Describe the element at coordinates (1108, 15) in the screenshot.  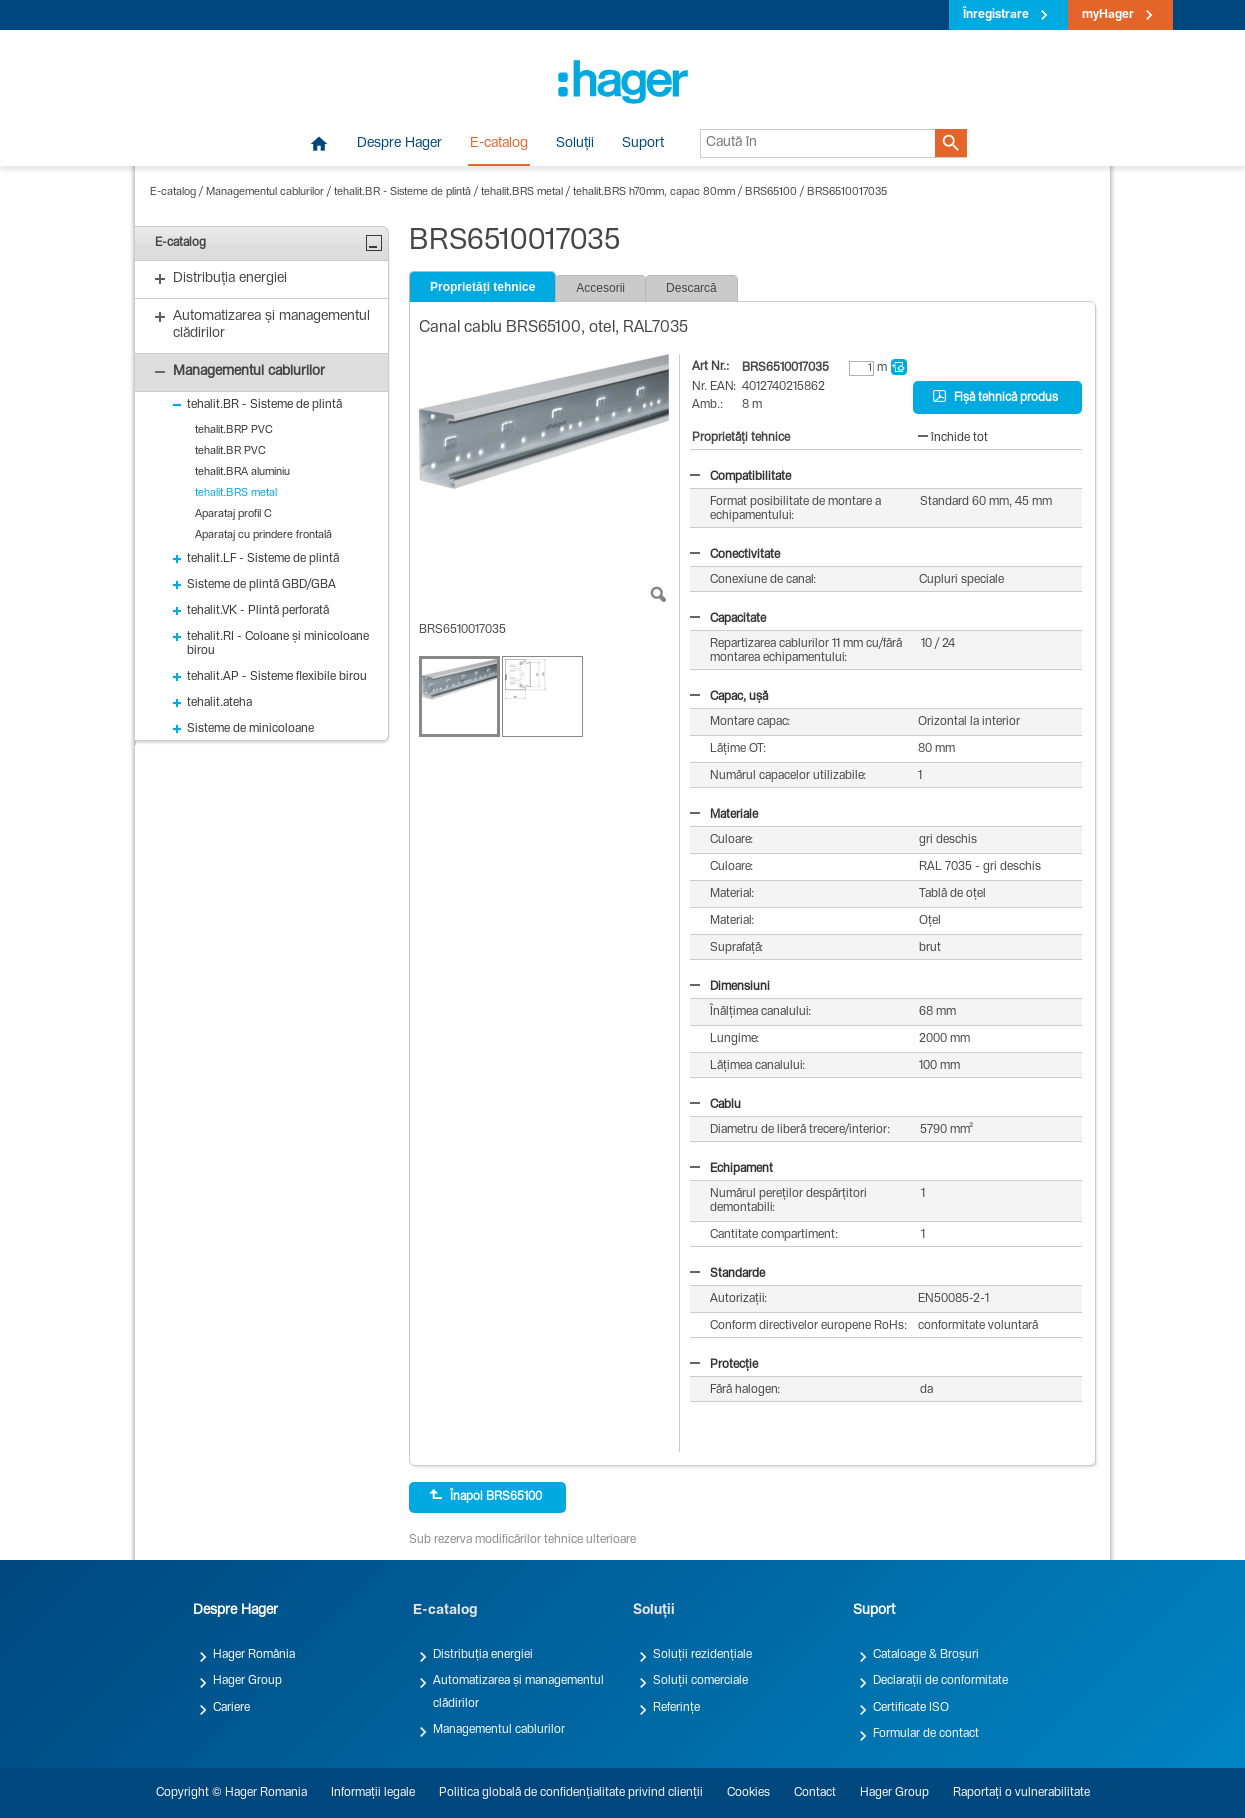
I see `myHager` at that location.